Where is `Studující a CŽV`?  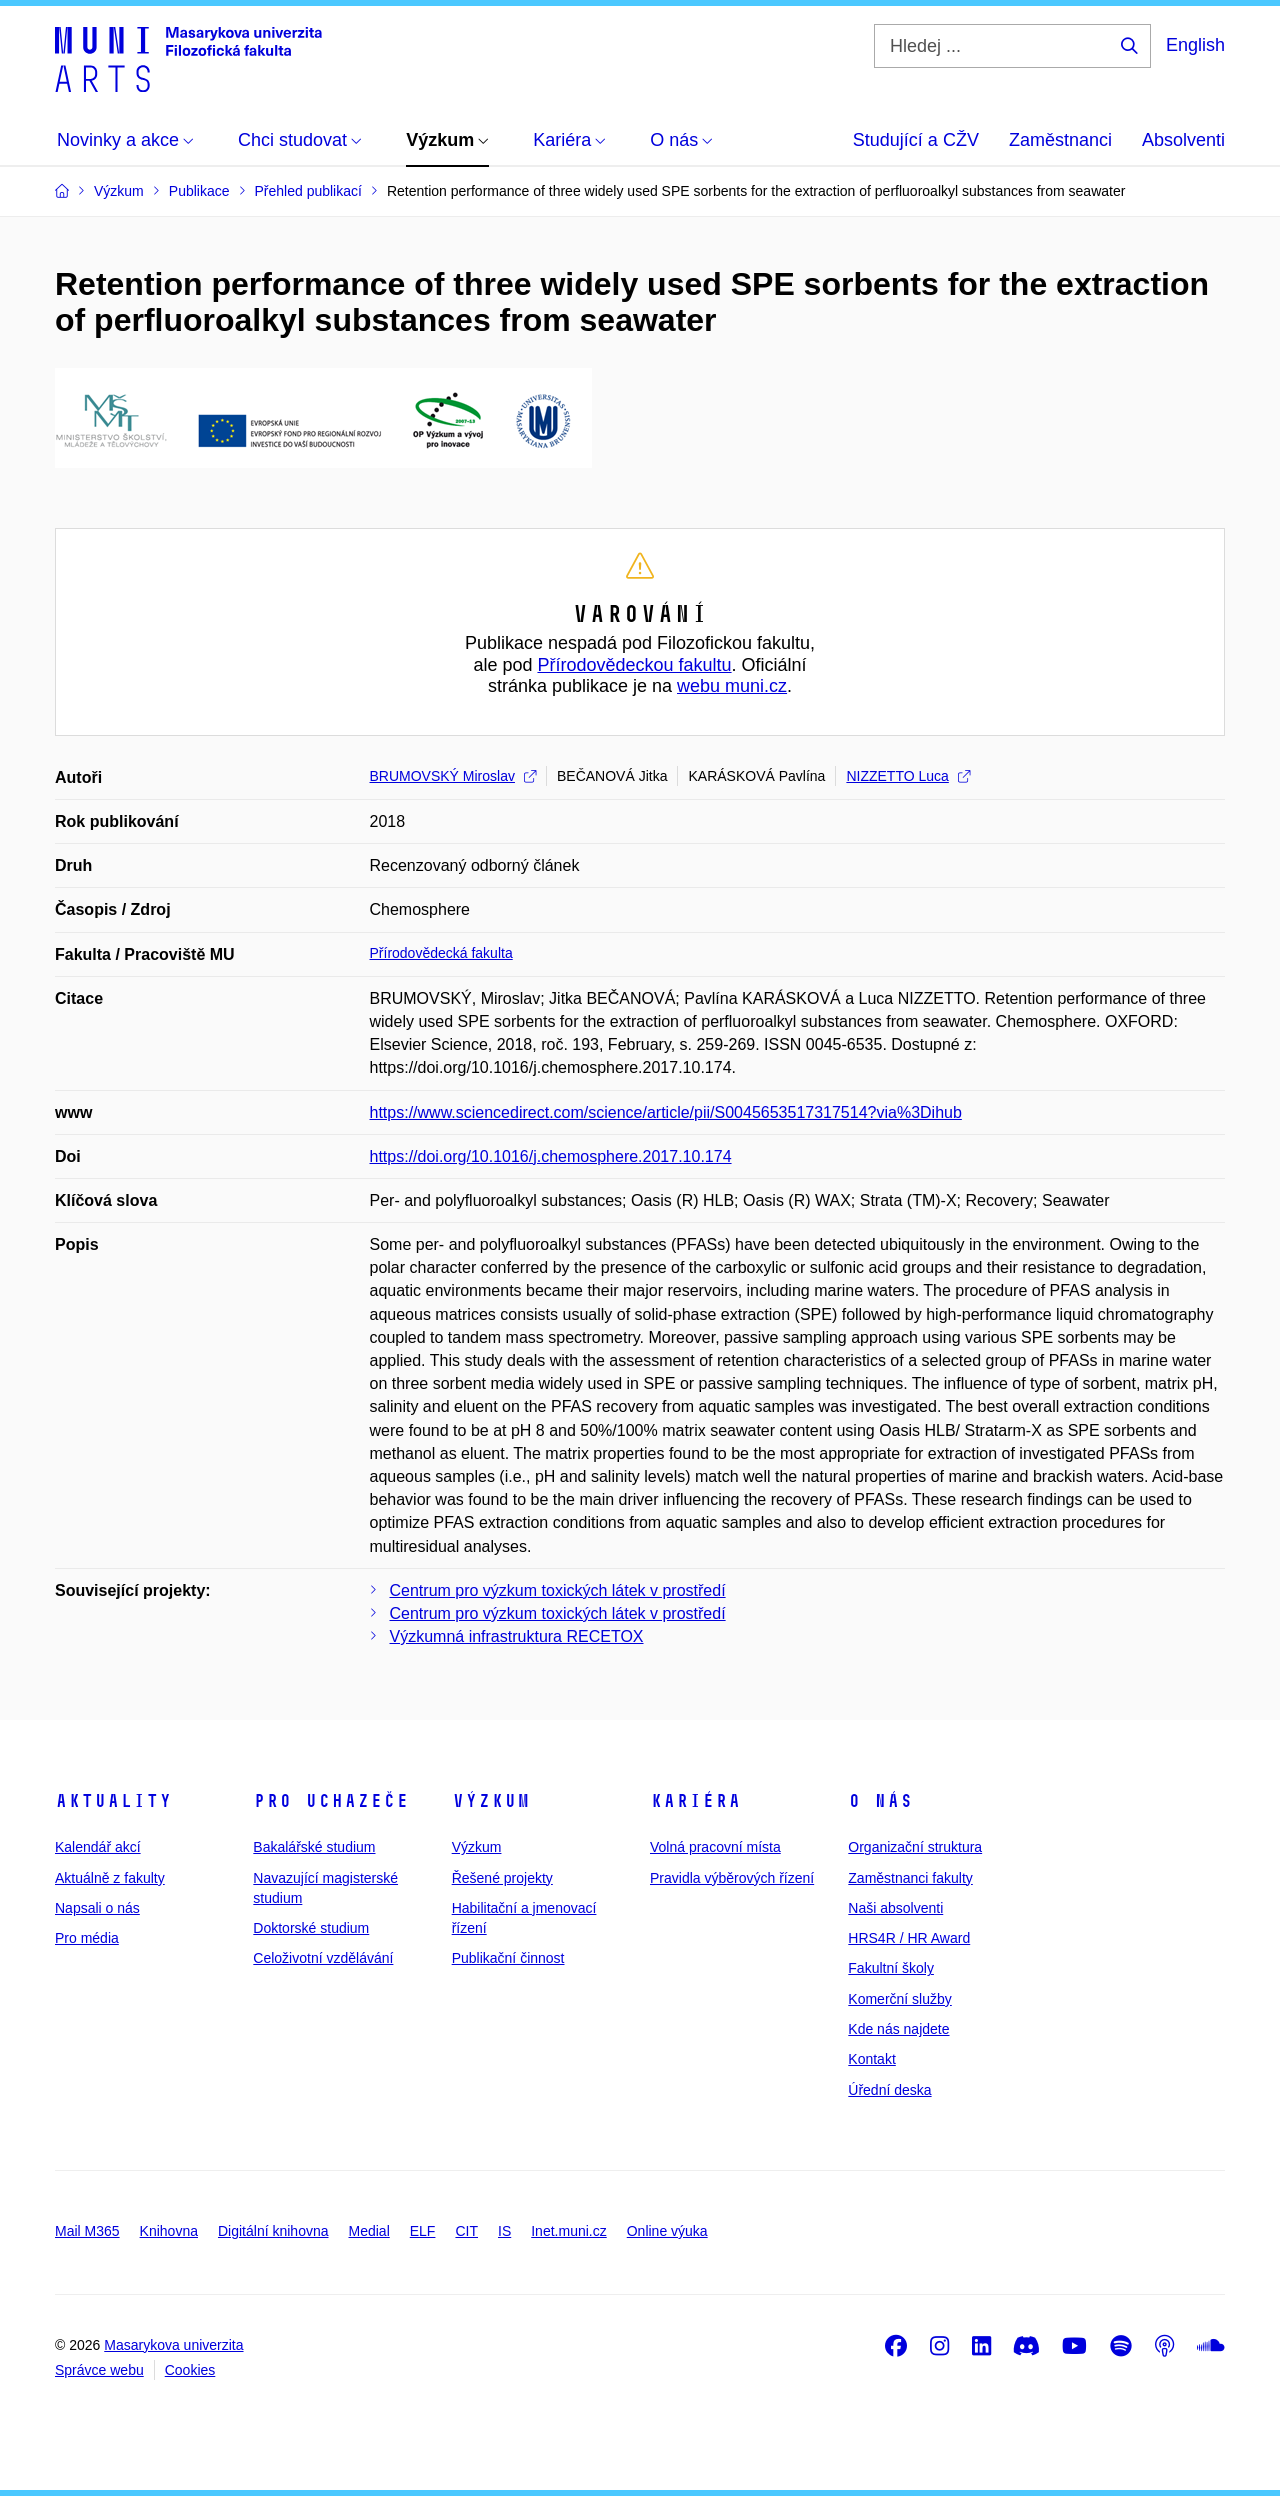
Studující a CŽV is located at coordinates (916, 140).